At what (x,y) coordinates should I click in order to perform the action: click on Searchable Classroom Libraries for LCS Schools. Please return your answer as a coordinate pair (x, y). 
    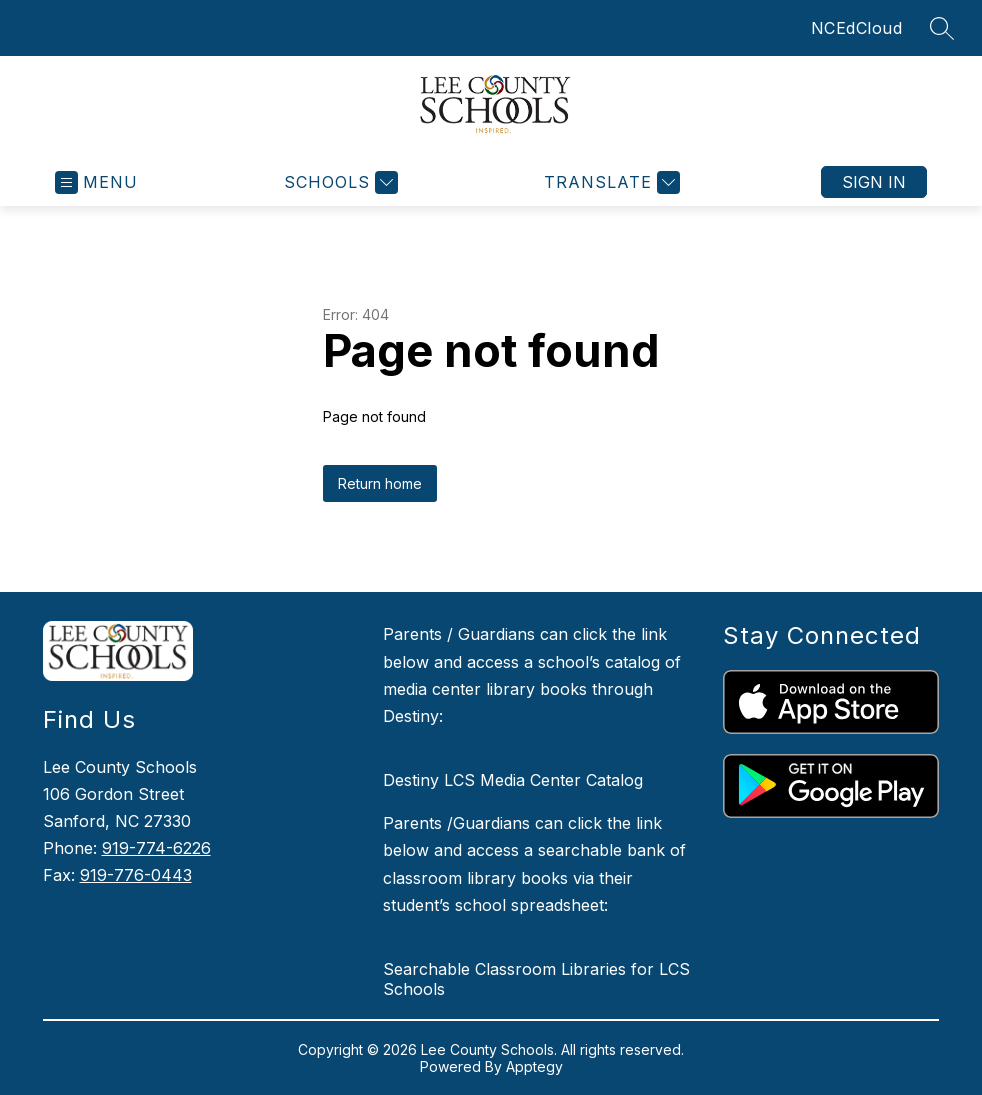
    Looking at the image, I should click on (536, 979).